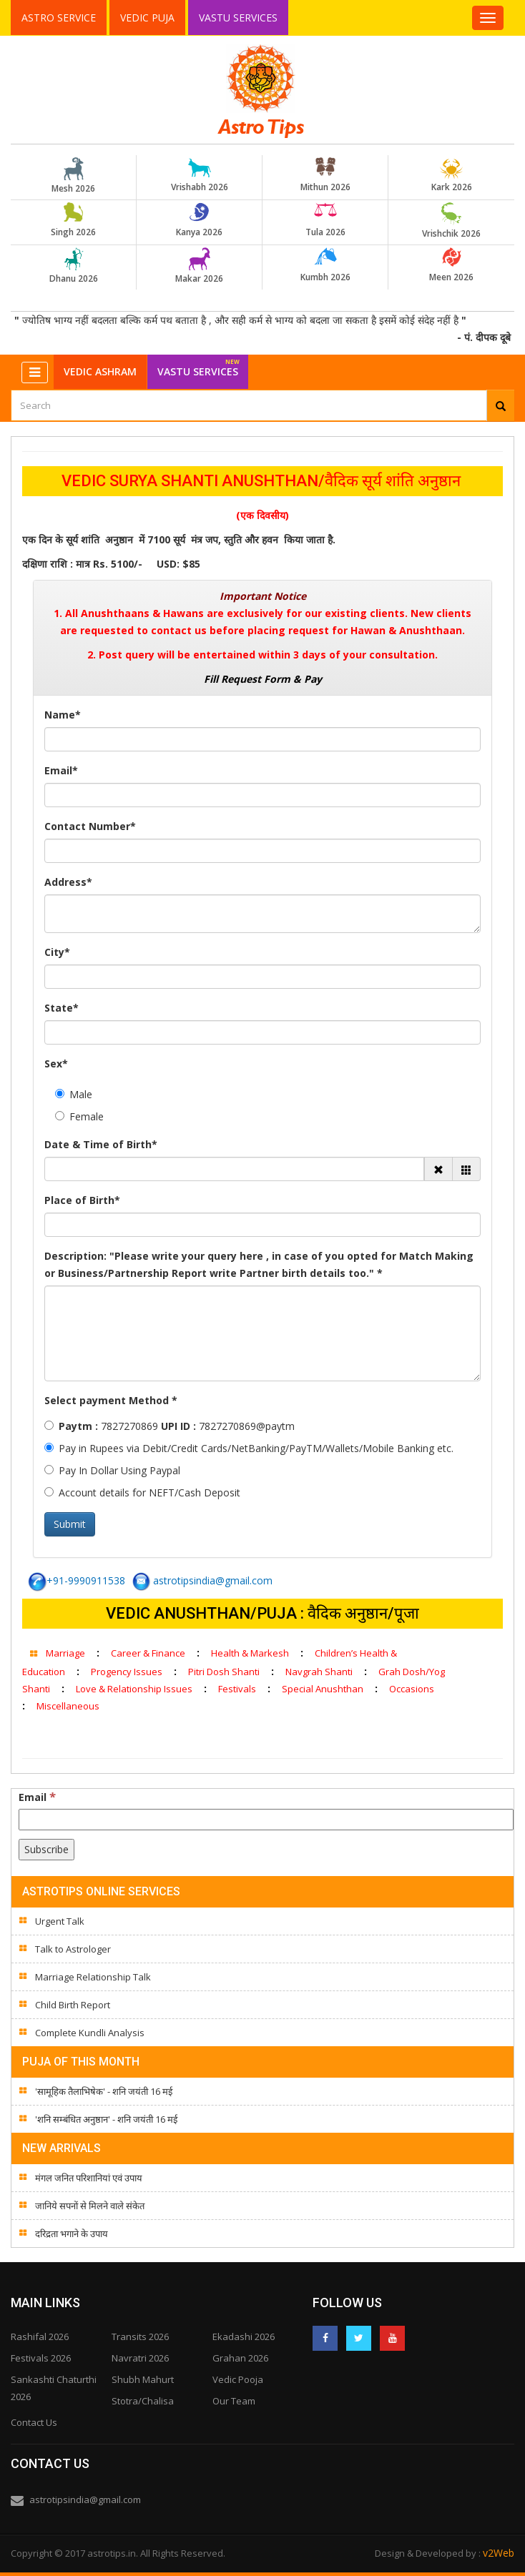 The height and width of the screenshot is (2576, 525). What do you see at coordinates (88, 2177) in the screenshot?
I see `मंगल जनित परिशानियां एवं उपाय` at bounding box center [88, 2177].